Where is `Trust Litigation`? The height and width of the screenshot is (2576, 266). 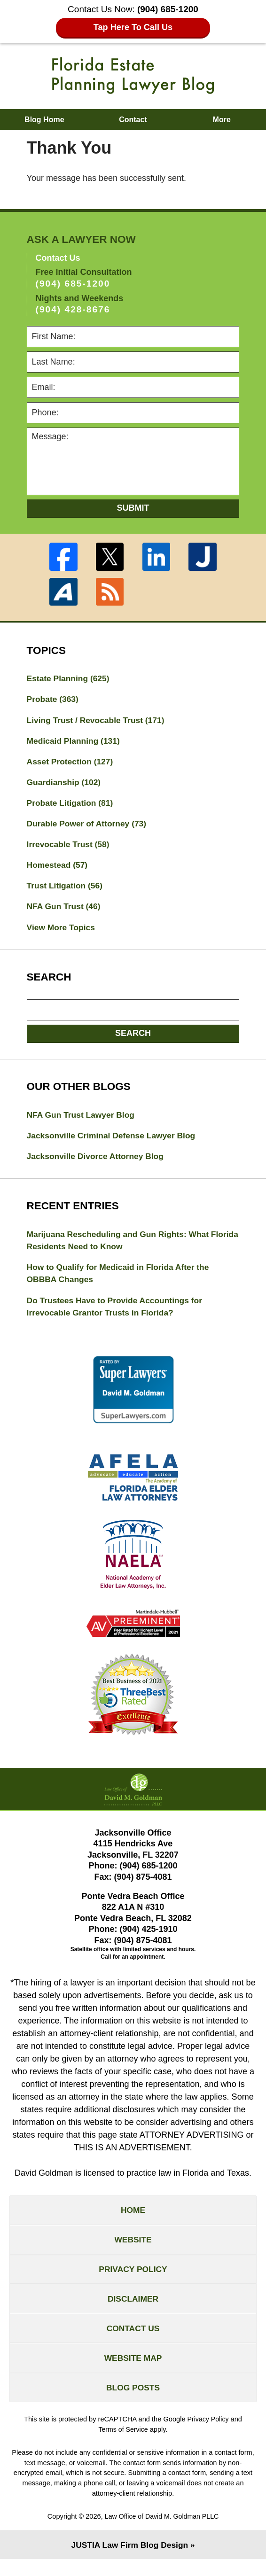
Trust Litigation is located at coordinates (66, 890).